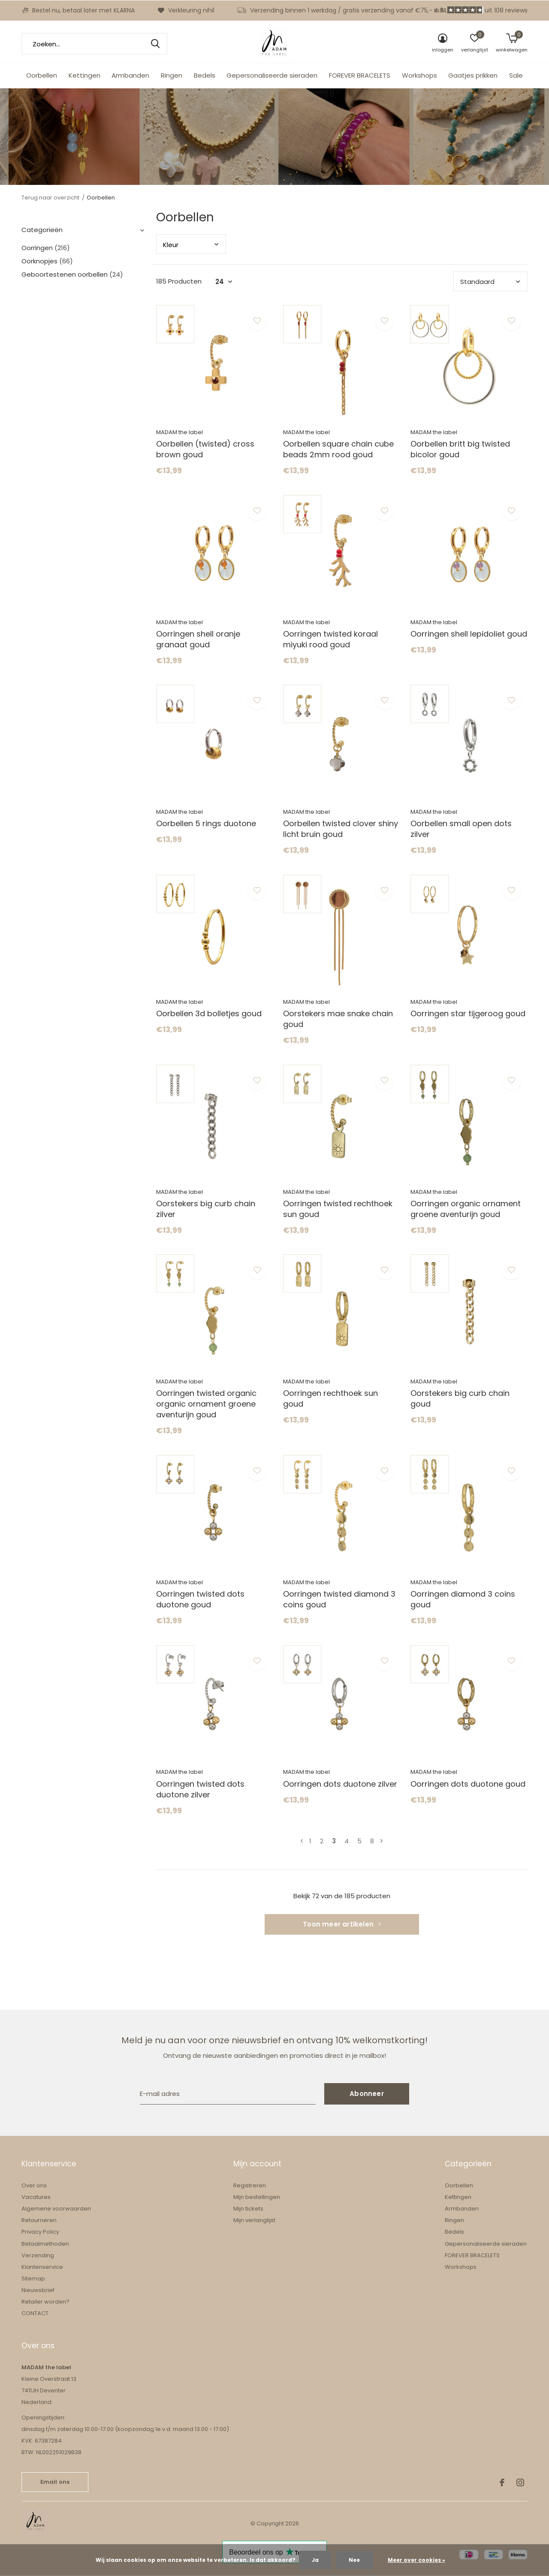  I want to click on Oorbellen (twisted) cross brown goud, so click(205, 449).